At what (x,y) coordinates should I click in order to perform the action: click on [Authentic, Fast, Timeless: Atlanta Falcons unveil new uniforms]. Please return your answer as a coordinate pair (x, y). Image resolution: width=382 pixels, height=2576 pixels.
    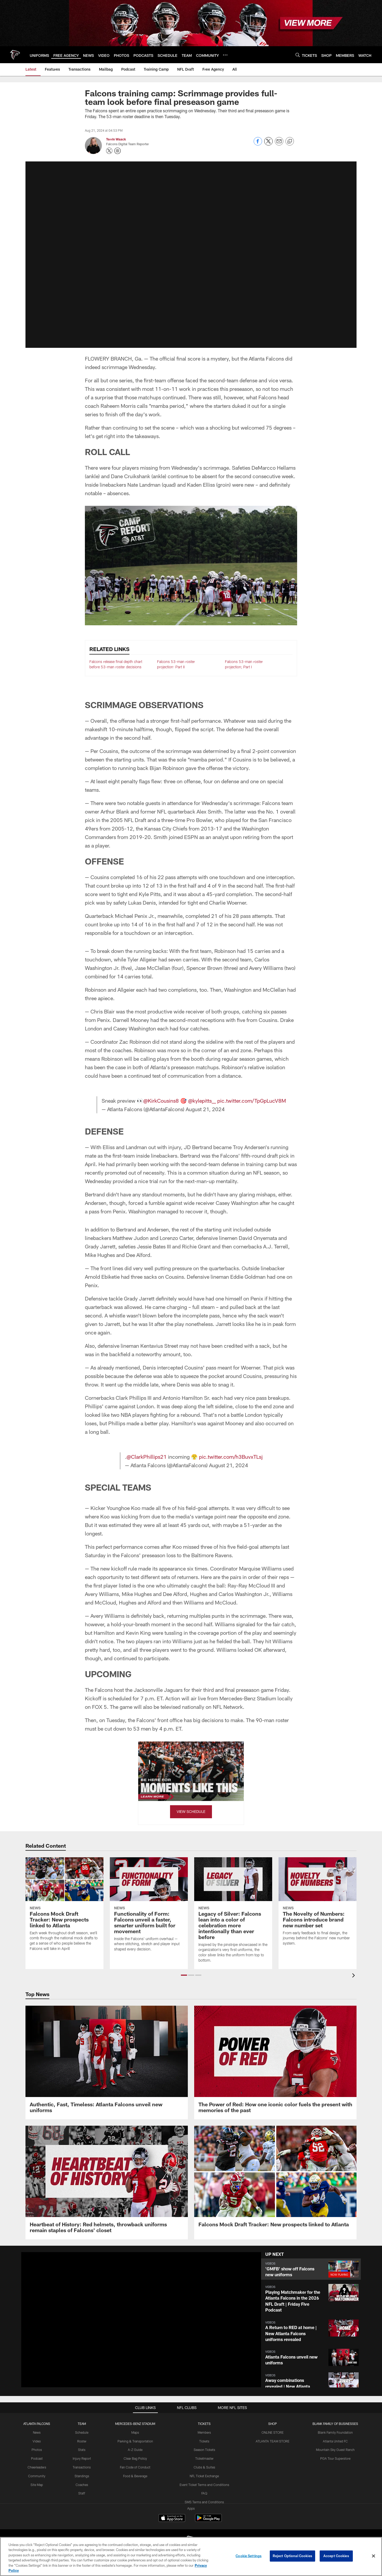
    Looking at the image, I should click on (106, 2062).